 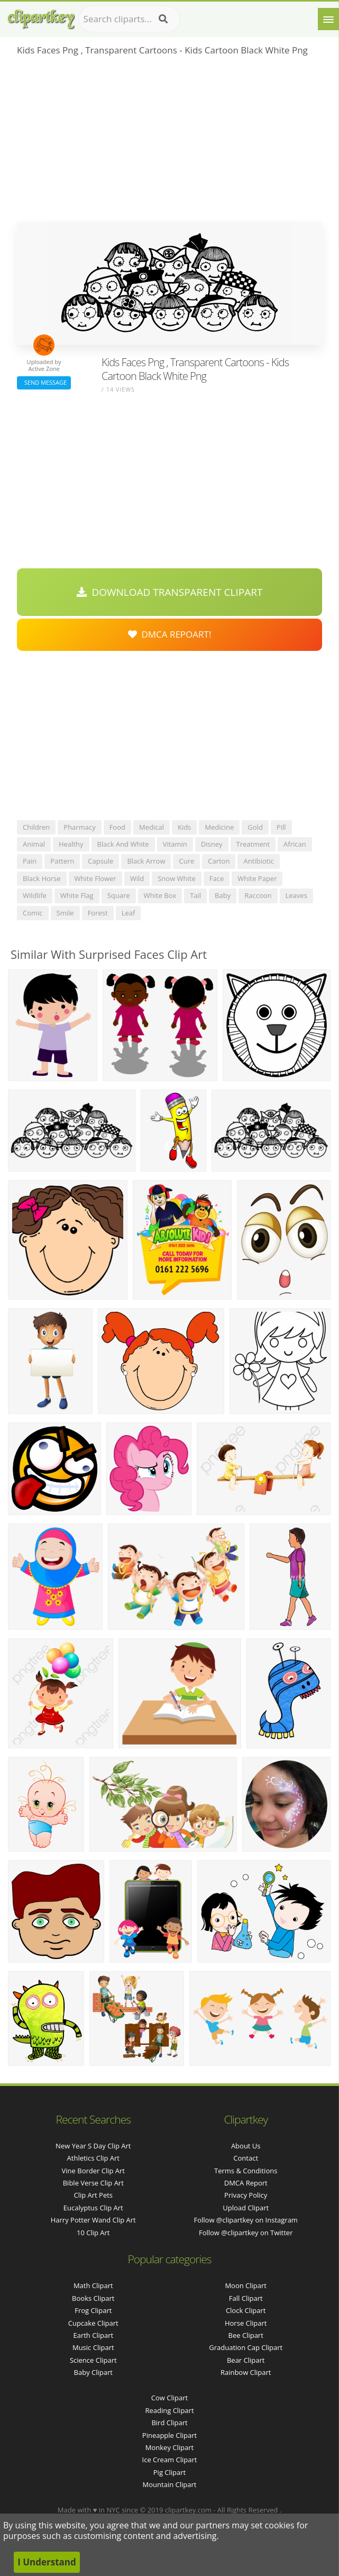 I want to click on healthy, so click(x=71, y=844).